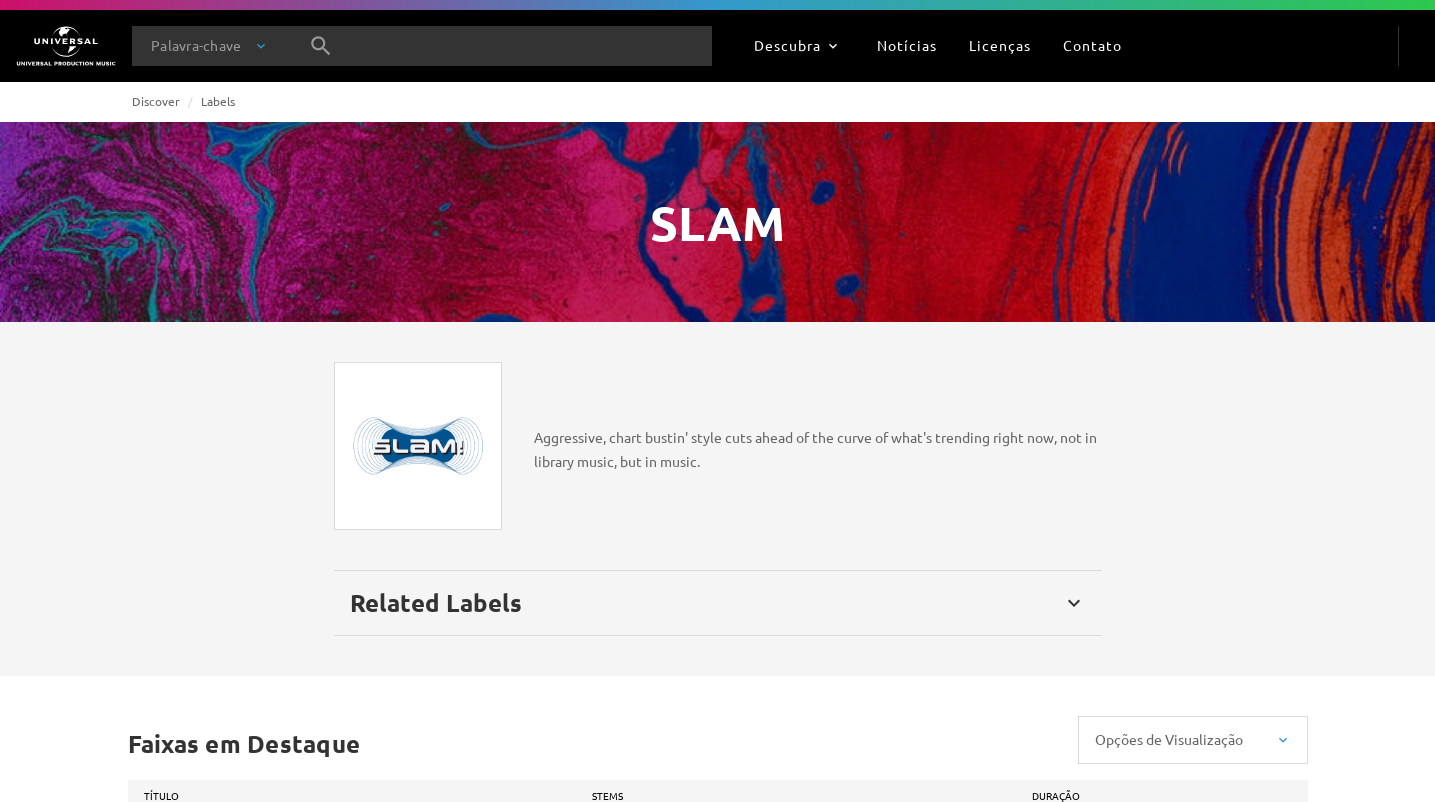  Describe the element at coordinates (321, 46) in the screenshot. I see `[Pesquisa]` at that location.